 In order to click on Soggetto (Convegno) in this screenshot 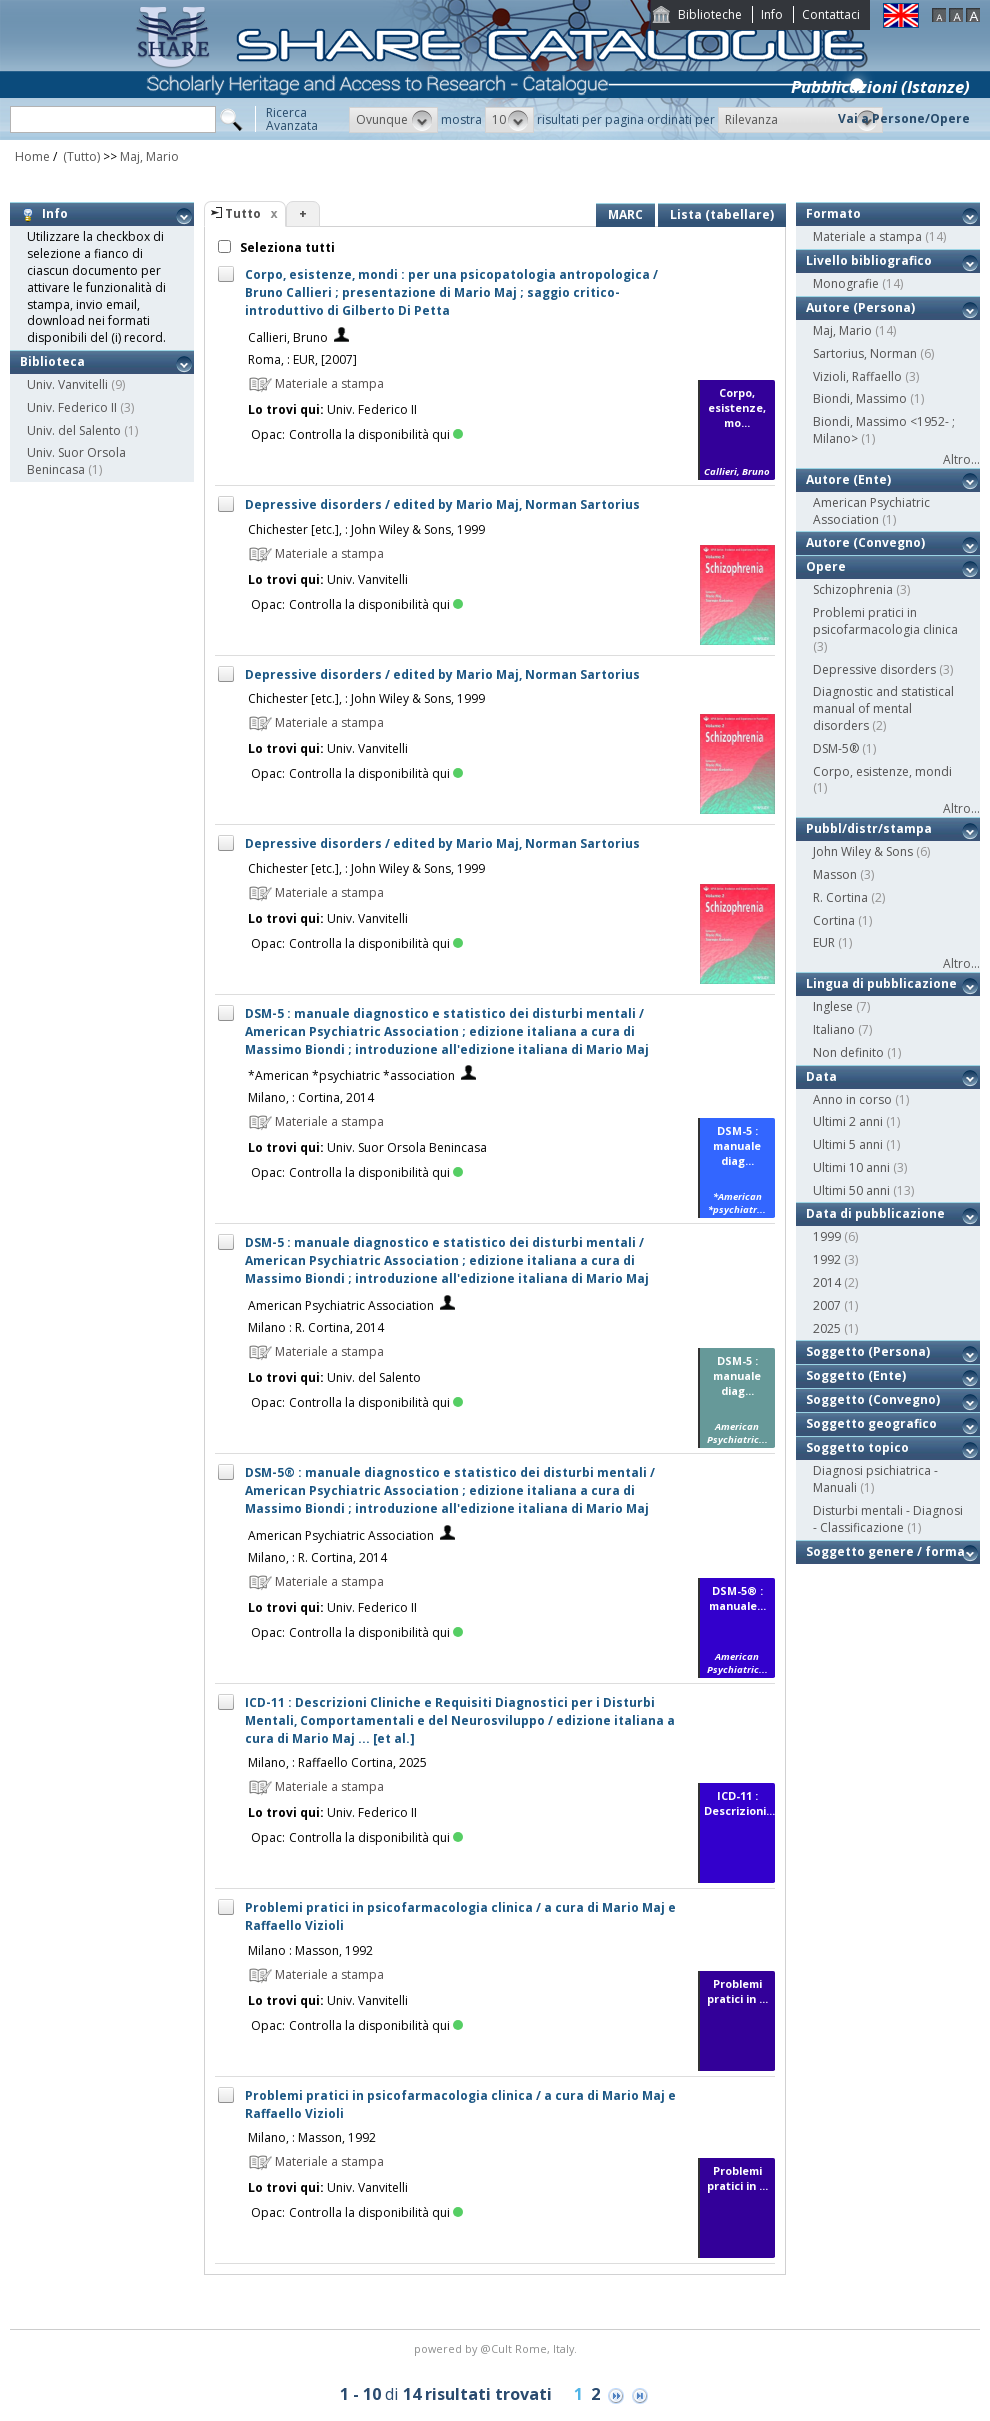, I will do `click(873, 1399)`.